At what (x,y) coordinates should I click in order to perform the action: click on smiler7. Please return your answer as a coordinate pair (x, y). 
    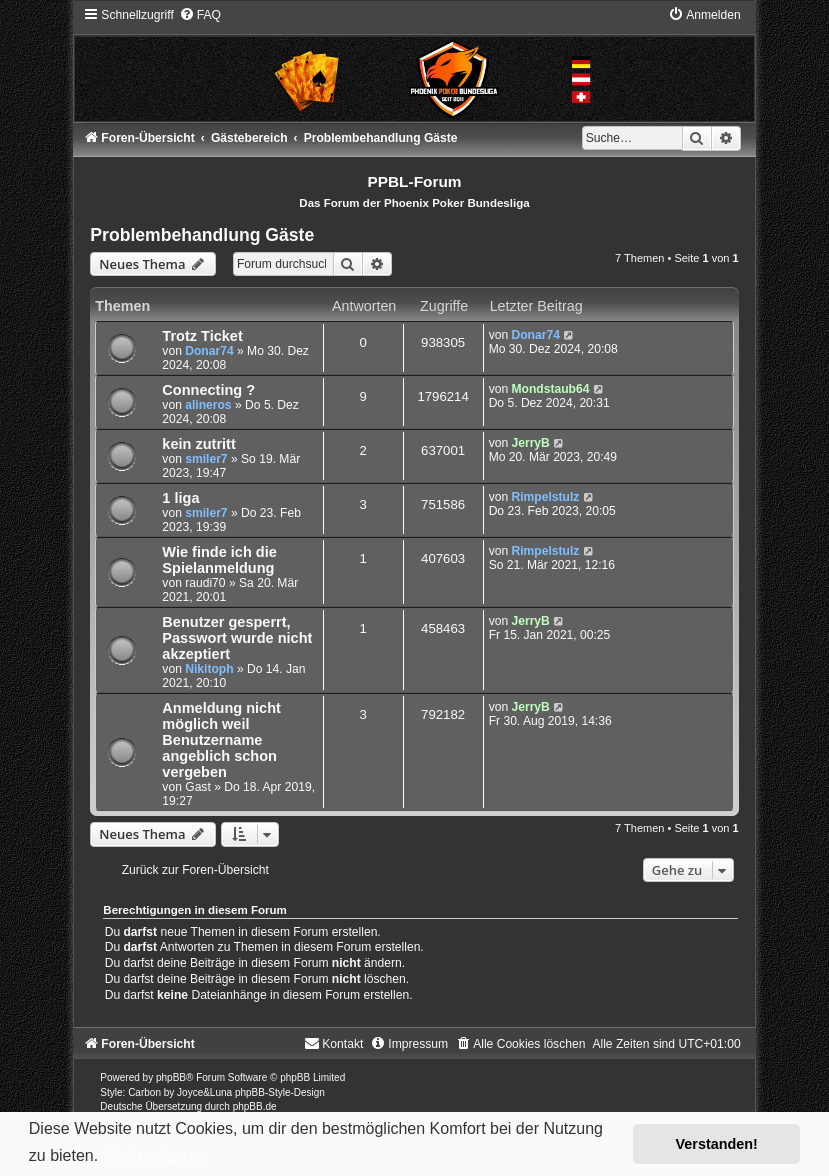
    Looking at the image, I should click on (206, 459).